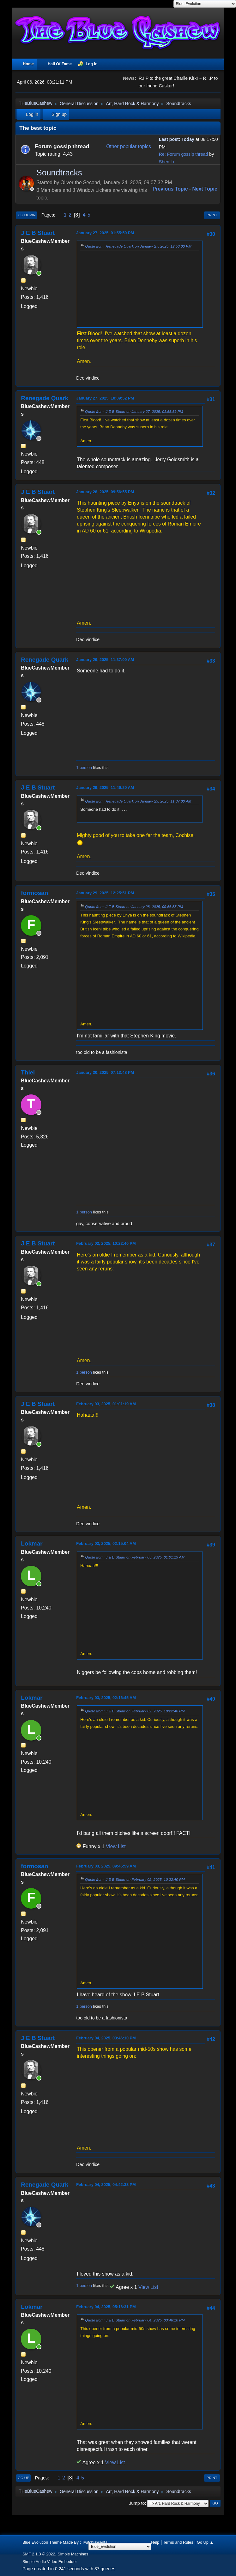 This screenshot has height=2576, width=236. I want to click on Re: Forum gossip thread, so click(183, 154).